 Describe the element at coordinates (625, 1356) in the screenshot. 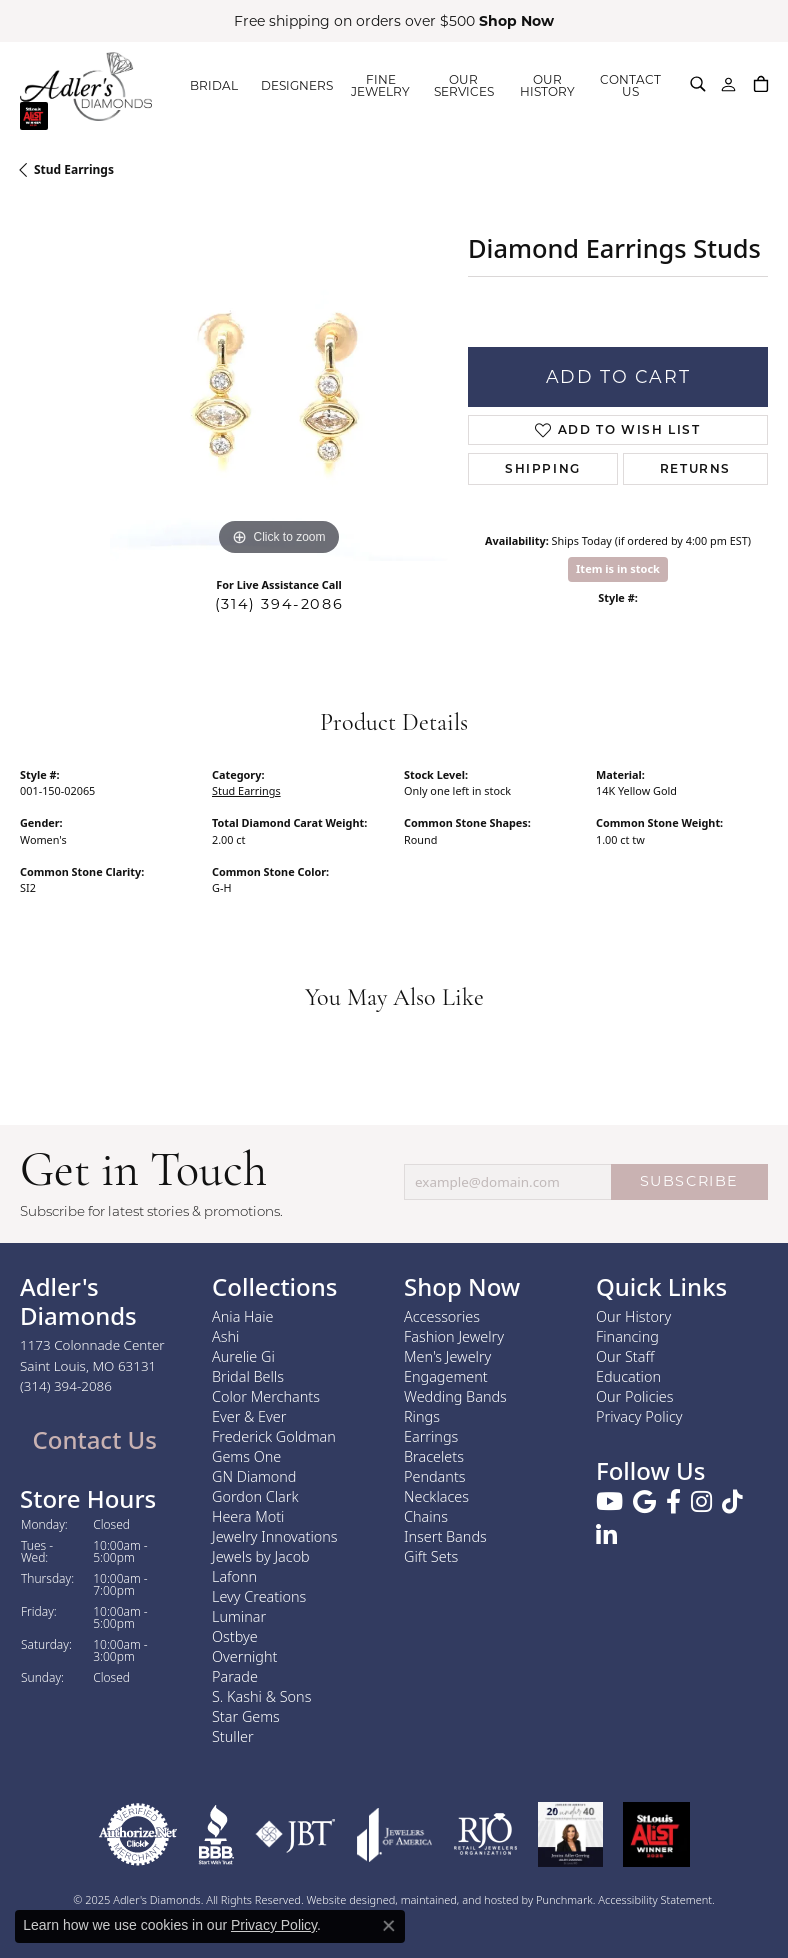

I see `Our Staff [menuitem]` at that location.